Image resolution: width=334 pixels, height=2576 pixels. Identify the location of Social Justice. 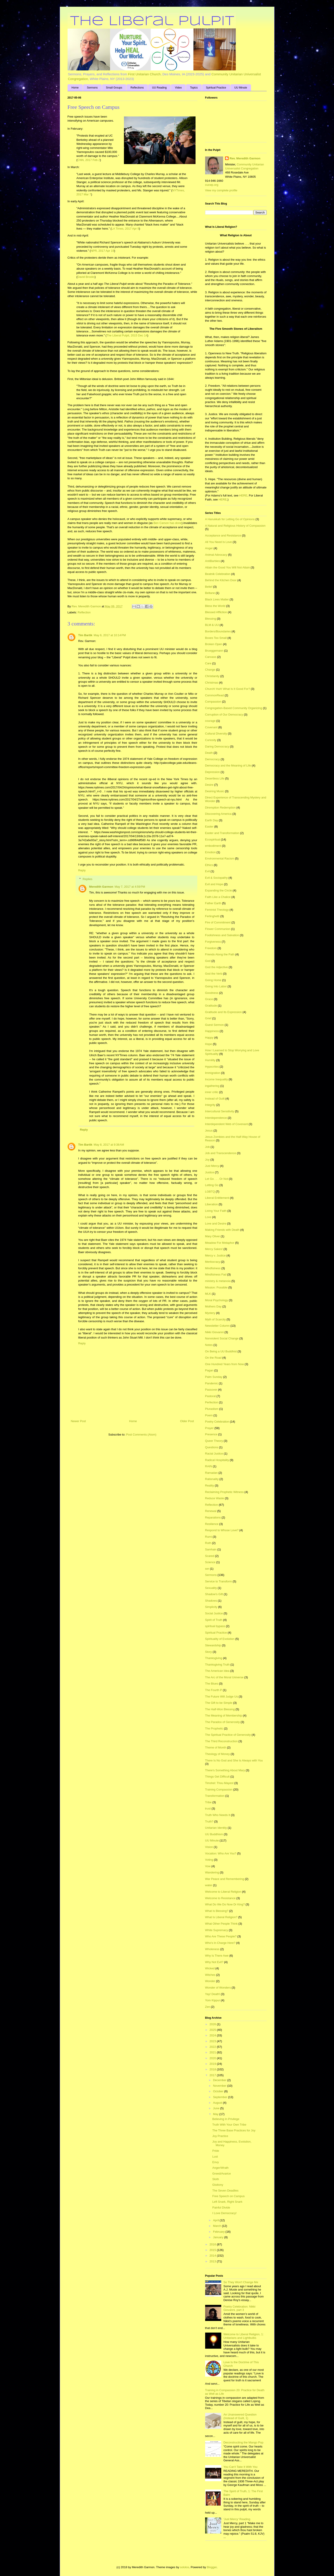
(214, 1613).